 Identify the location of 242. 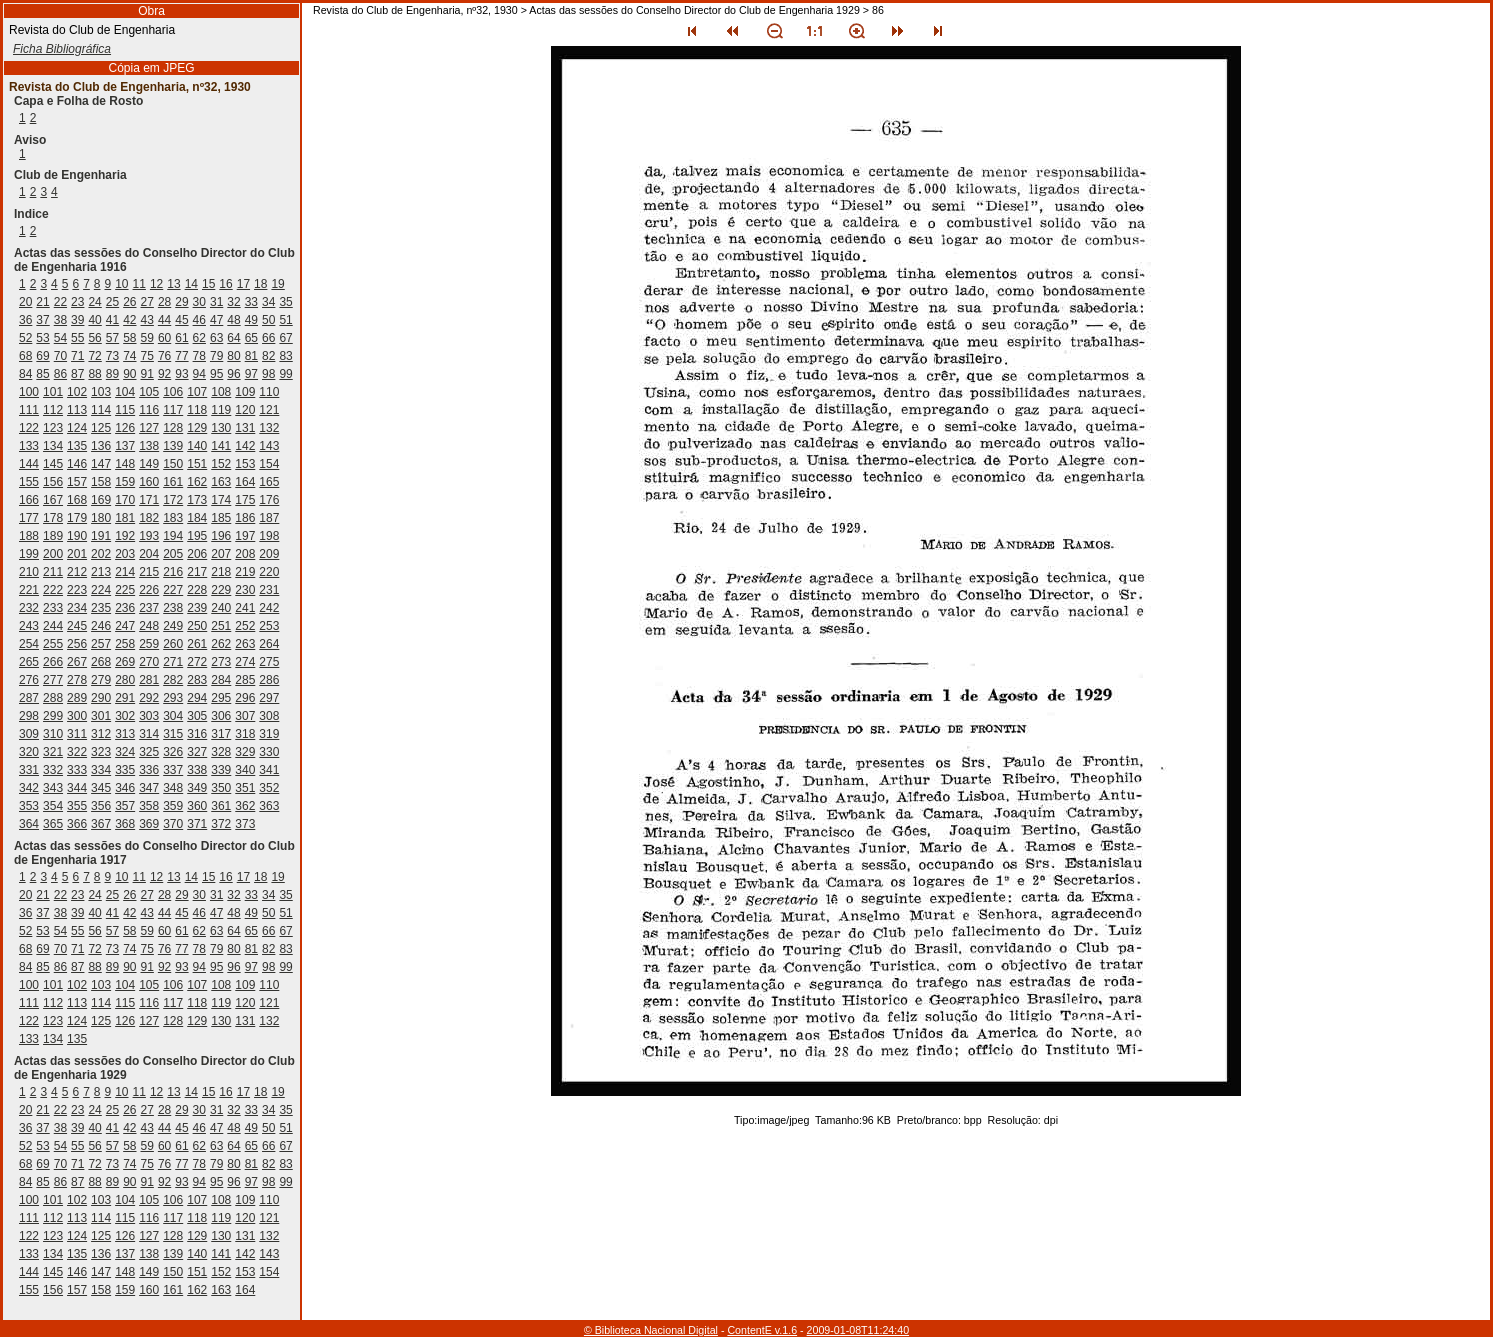
(269, 608).